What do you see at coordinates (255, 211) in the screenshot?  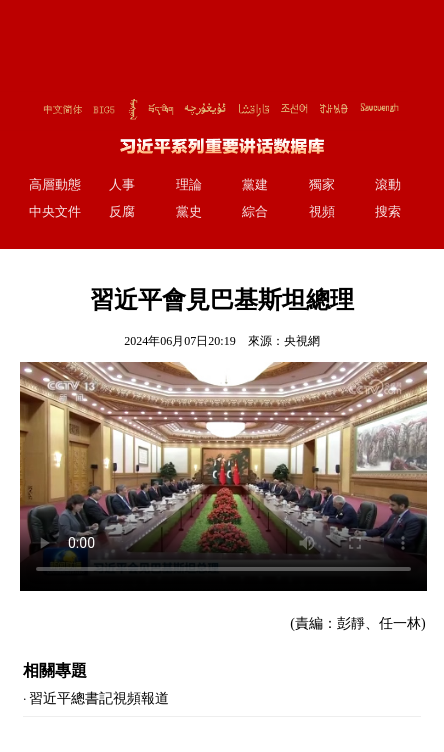 I see `綜合` at bounding box center [255, 211].